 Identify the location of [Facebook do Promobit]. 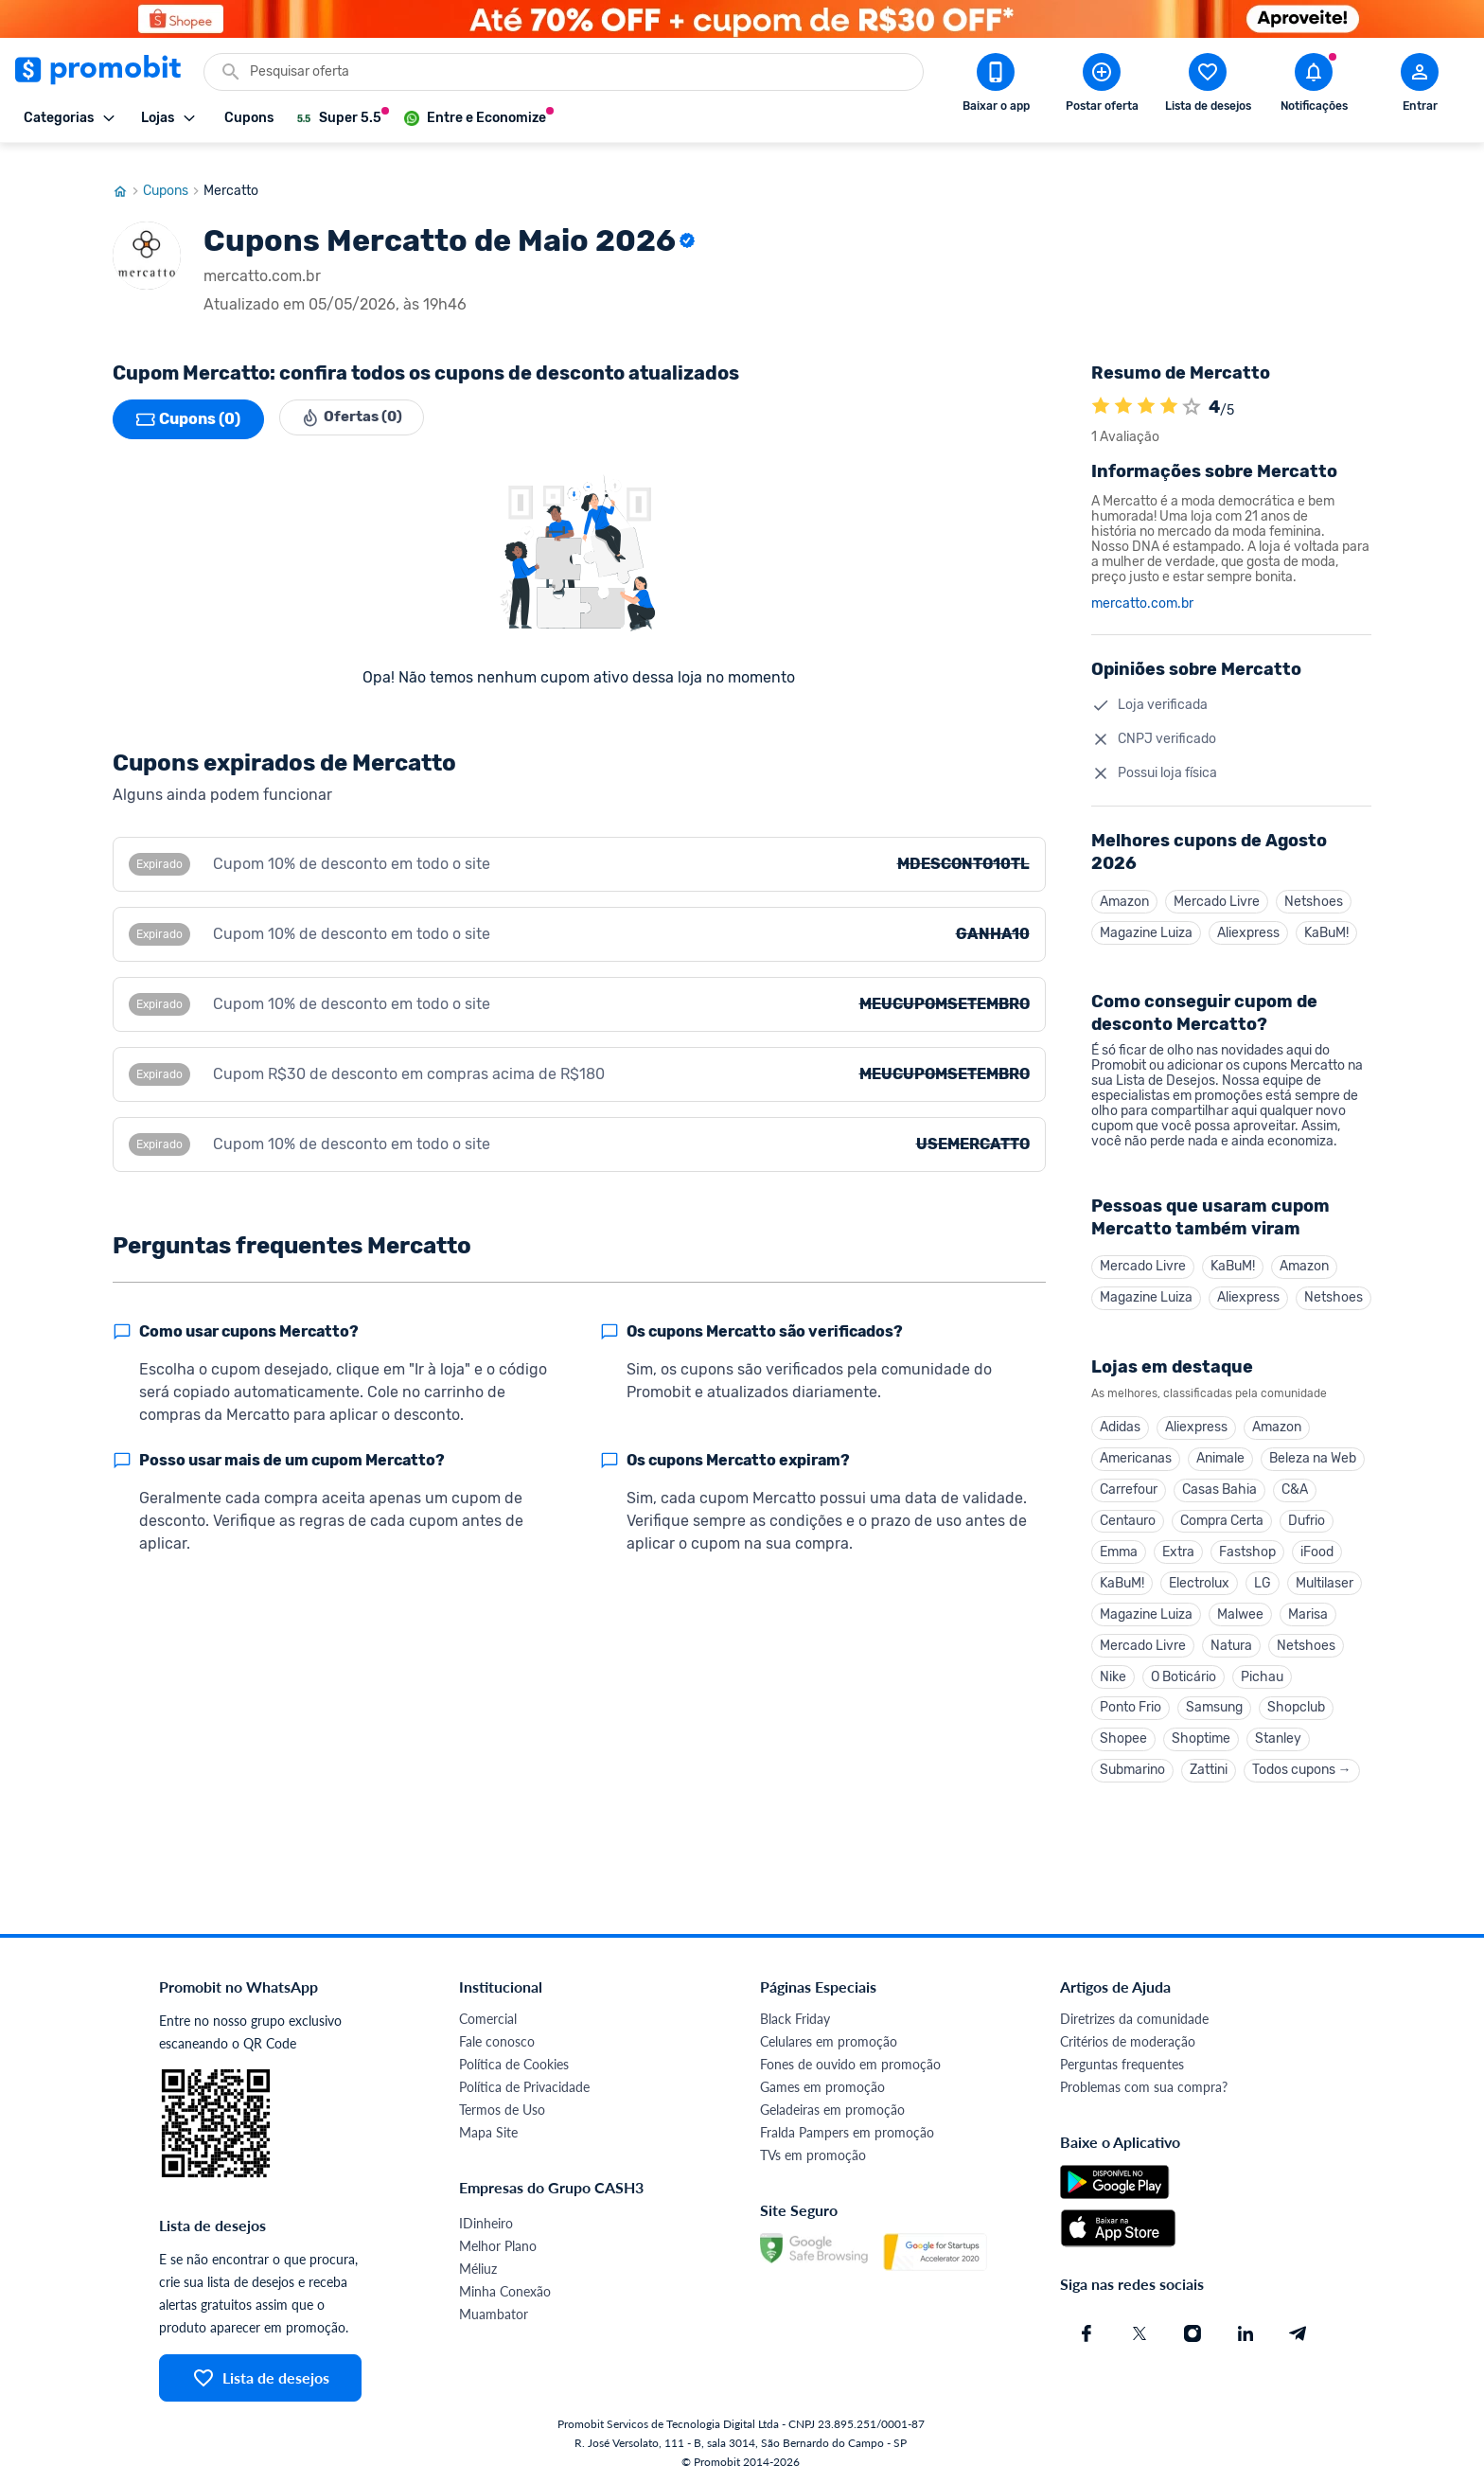
(1086, 2331).